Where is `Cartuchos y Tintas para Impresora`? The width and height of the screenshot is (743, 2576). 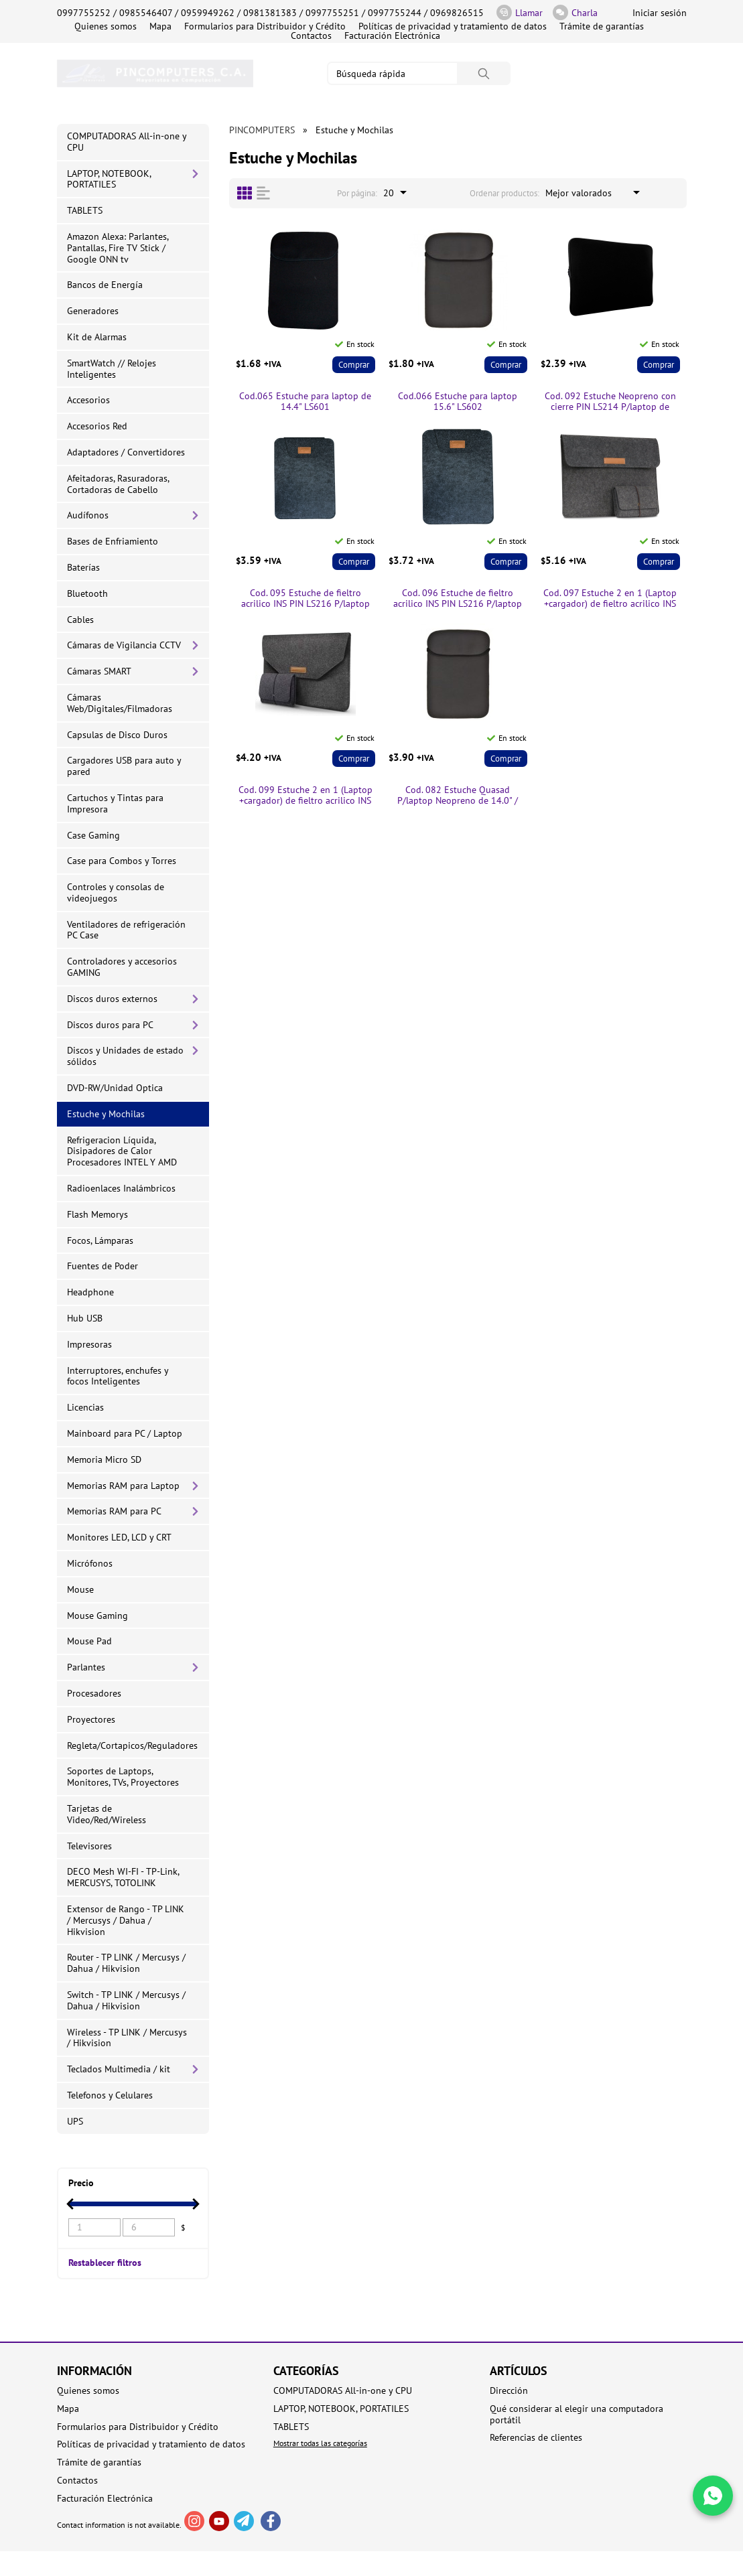 Cartuchos y Tintas para Impresora is located at coordinates (115, 803).